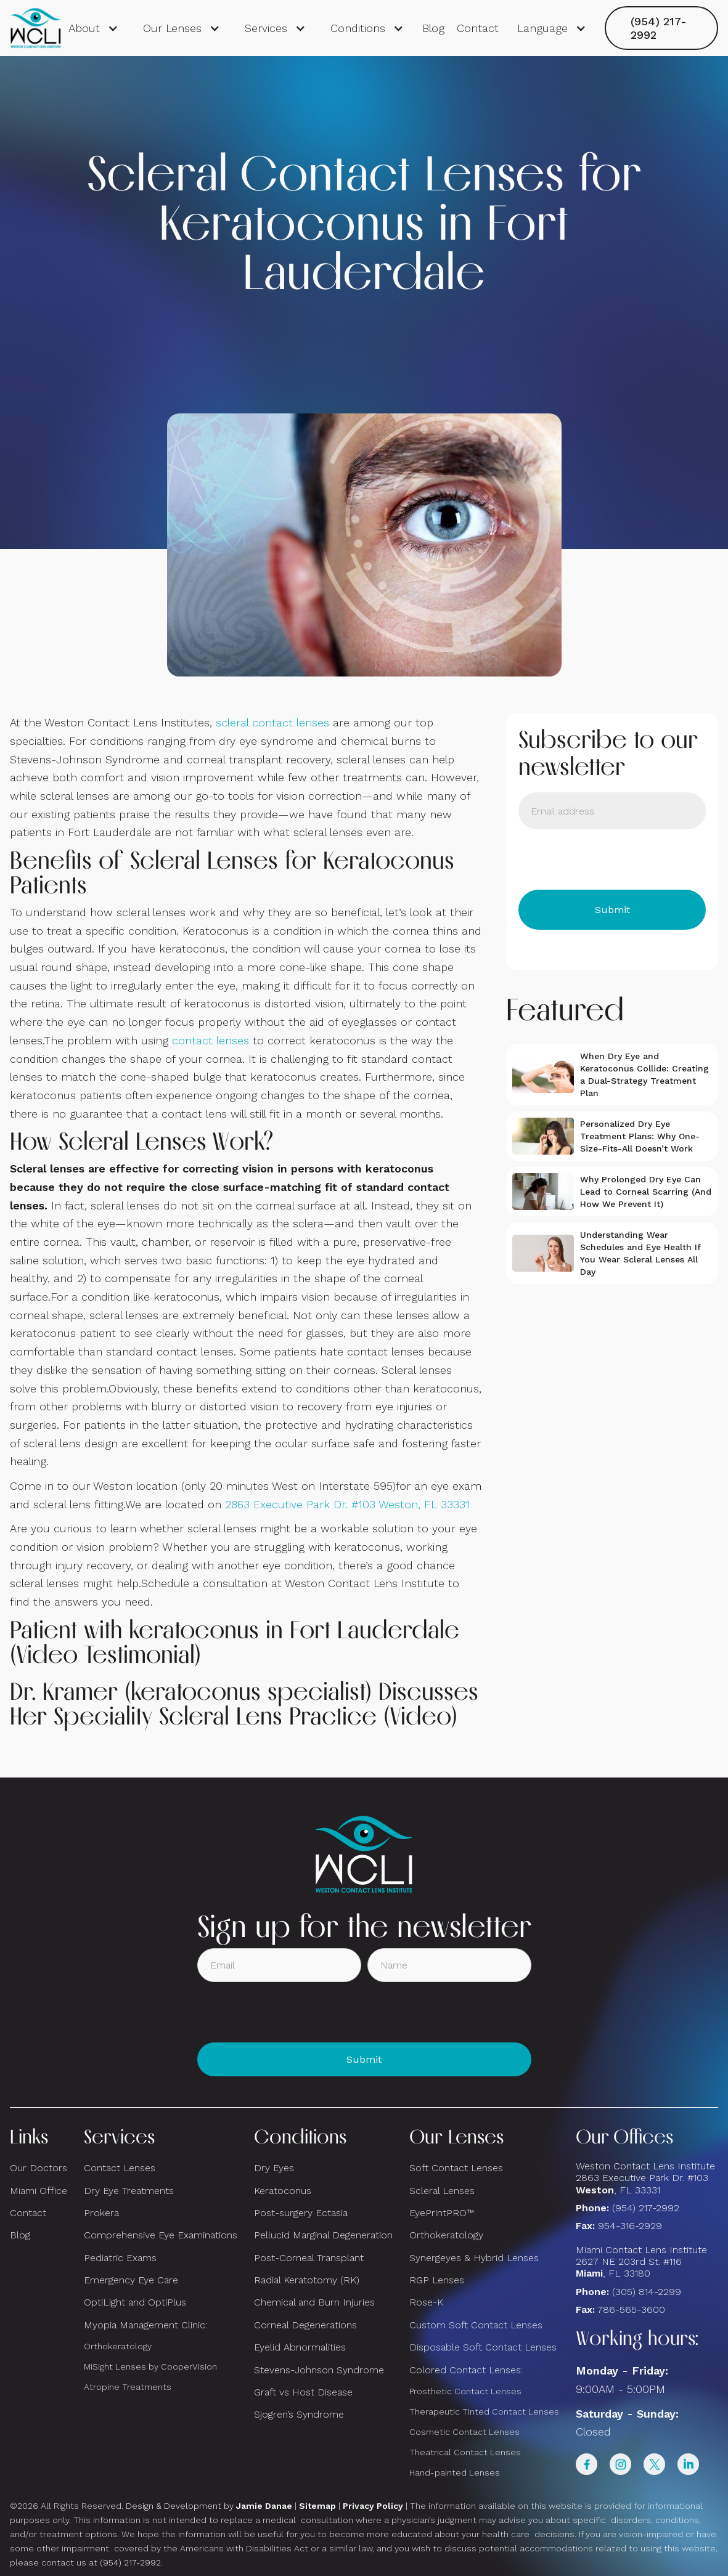  What do you see at coordinates (426, 2302) in the screenshot?
I see `Rose-K` at bounding box center [426, 2302].